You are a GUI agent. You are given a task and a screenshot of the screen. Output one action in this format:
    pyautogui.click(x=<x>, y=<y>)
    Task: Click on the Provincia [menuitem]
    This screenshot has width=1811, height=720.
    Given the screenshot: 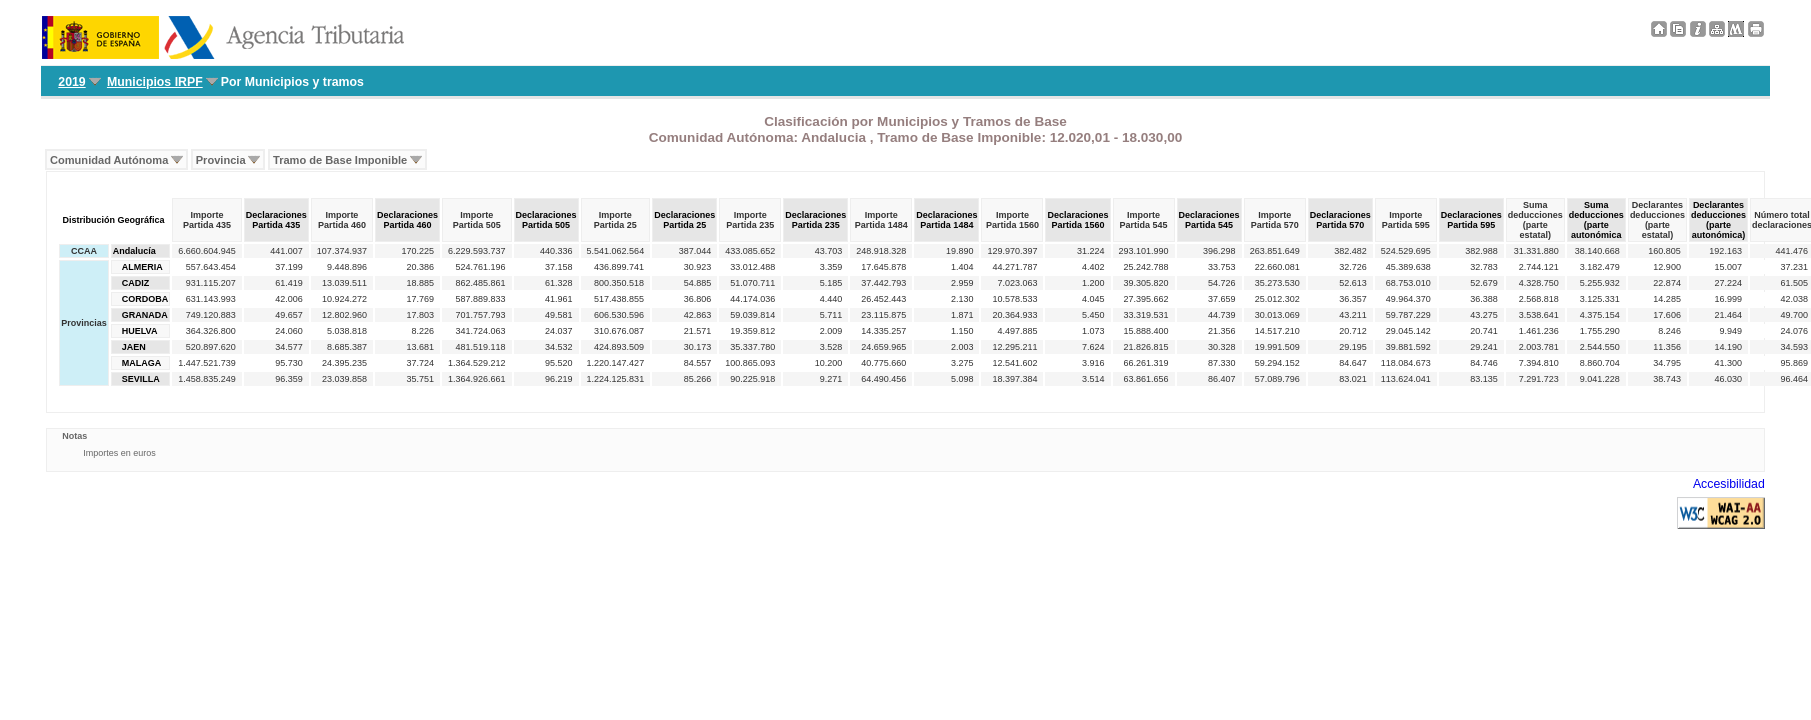 What is the action you would take?
    pyautogui.click(x=221, y=160)
    